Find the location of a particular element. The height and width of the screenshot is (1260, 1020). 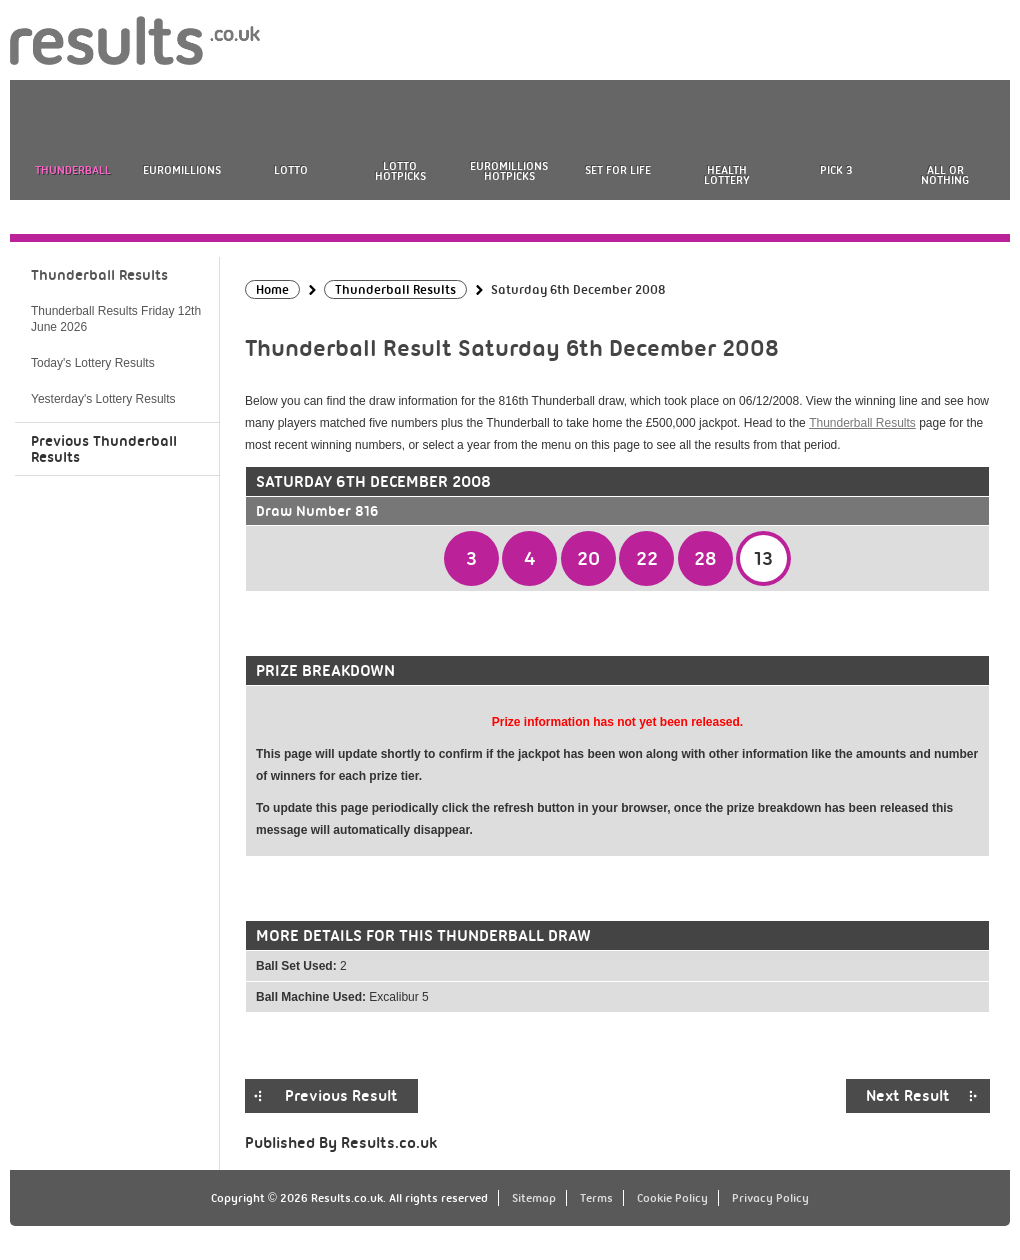

Health Lottery is located at coordinates (727, 175).